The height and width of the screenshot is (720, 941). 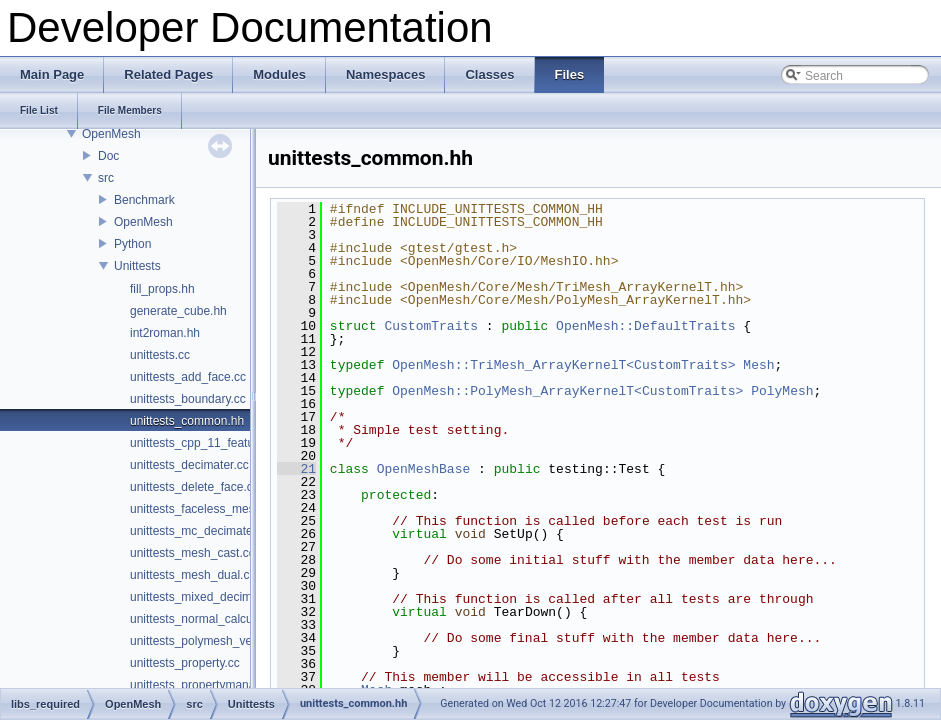 What do you see at coordinates (424, 469) in the screenshot?
I see `OpenMeshBase` at bounding box center [424, 469].